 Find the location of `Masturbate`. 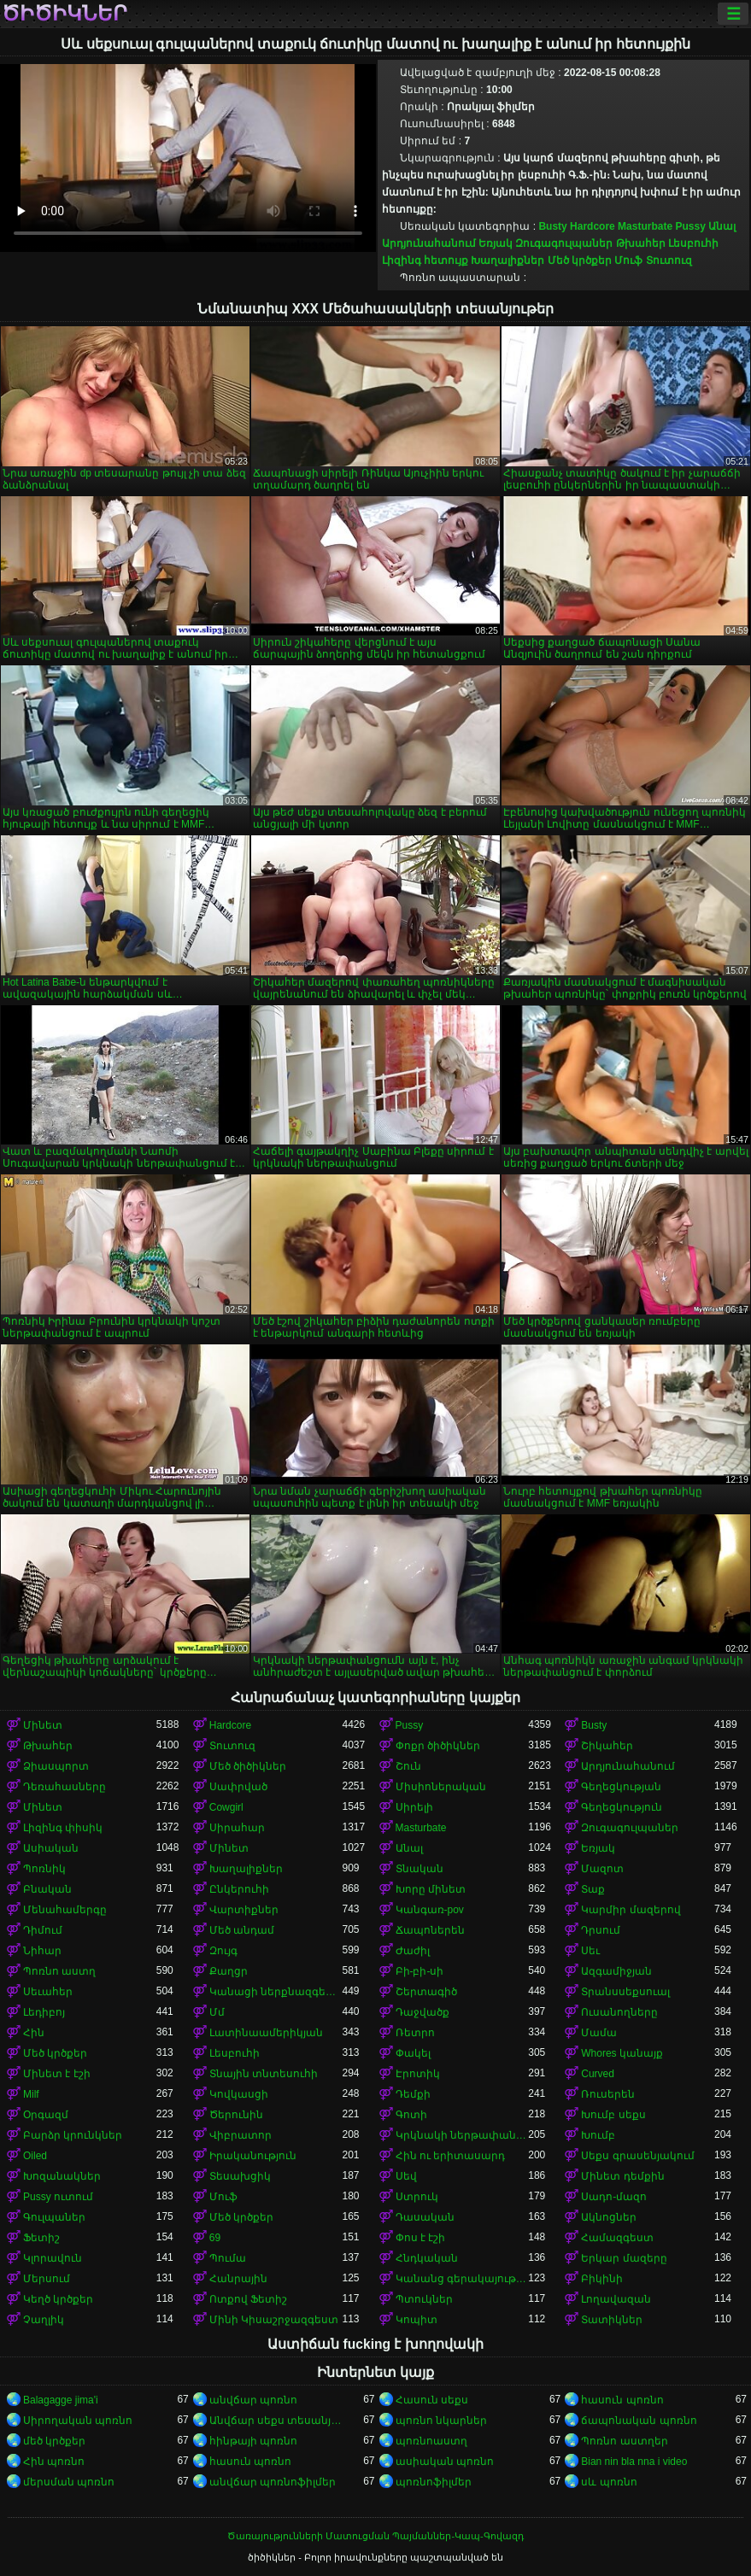

Masturbate is located at coordinates (645, 226).